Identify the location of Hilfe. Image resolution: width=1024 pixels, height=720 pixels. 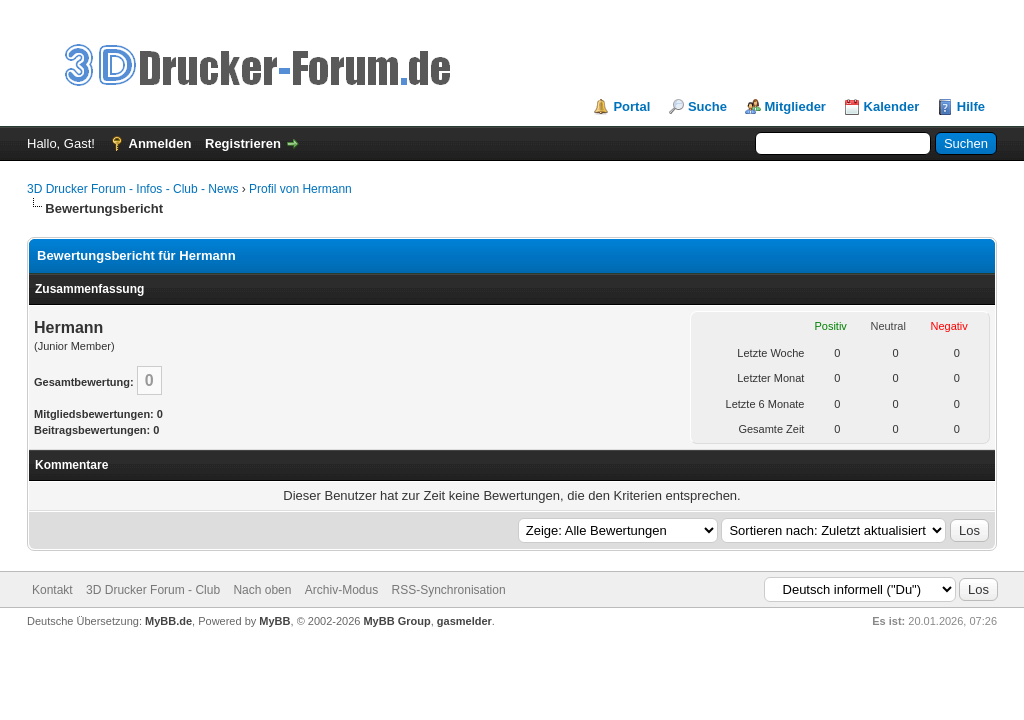
(971, 106).